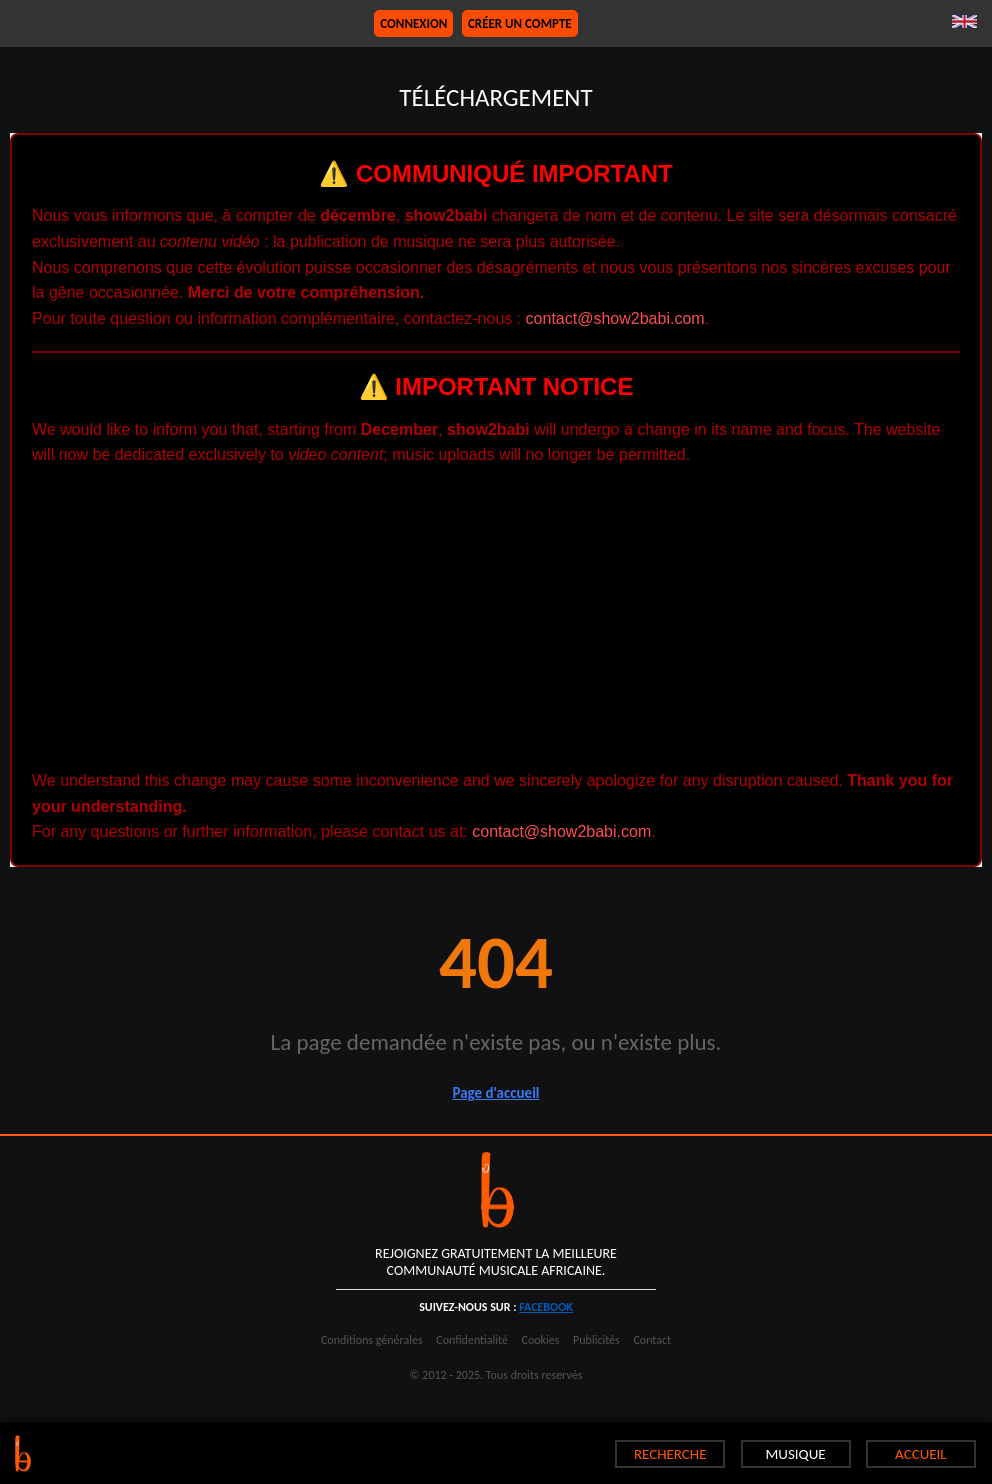  Describe the element at coordinates (670, 1454) in the screenshot. I see `RECHERCHE` at that location.